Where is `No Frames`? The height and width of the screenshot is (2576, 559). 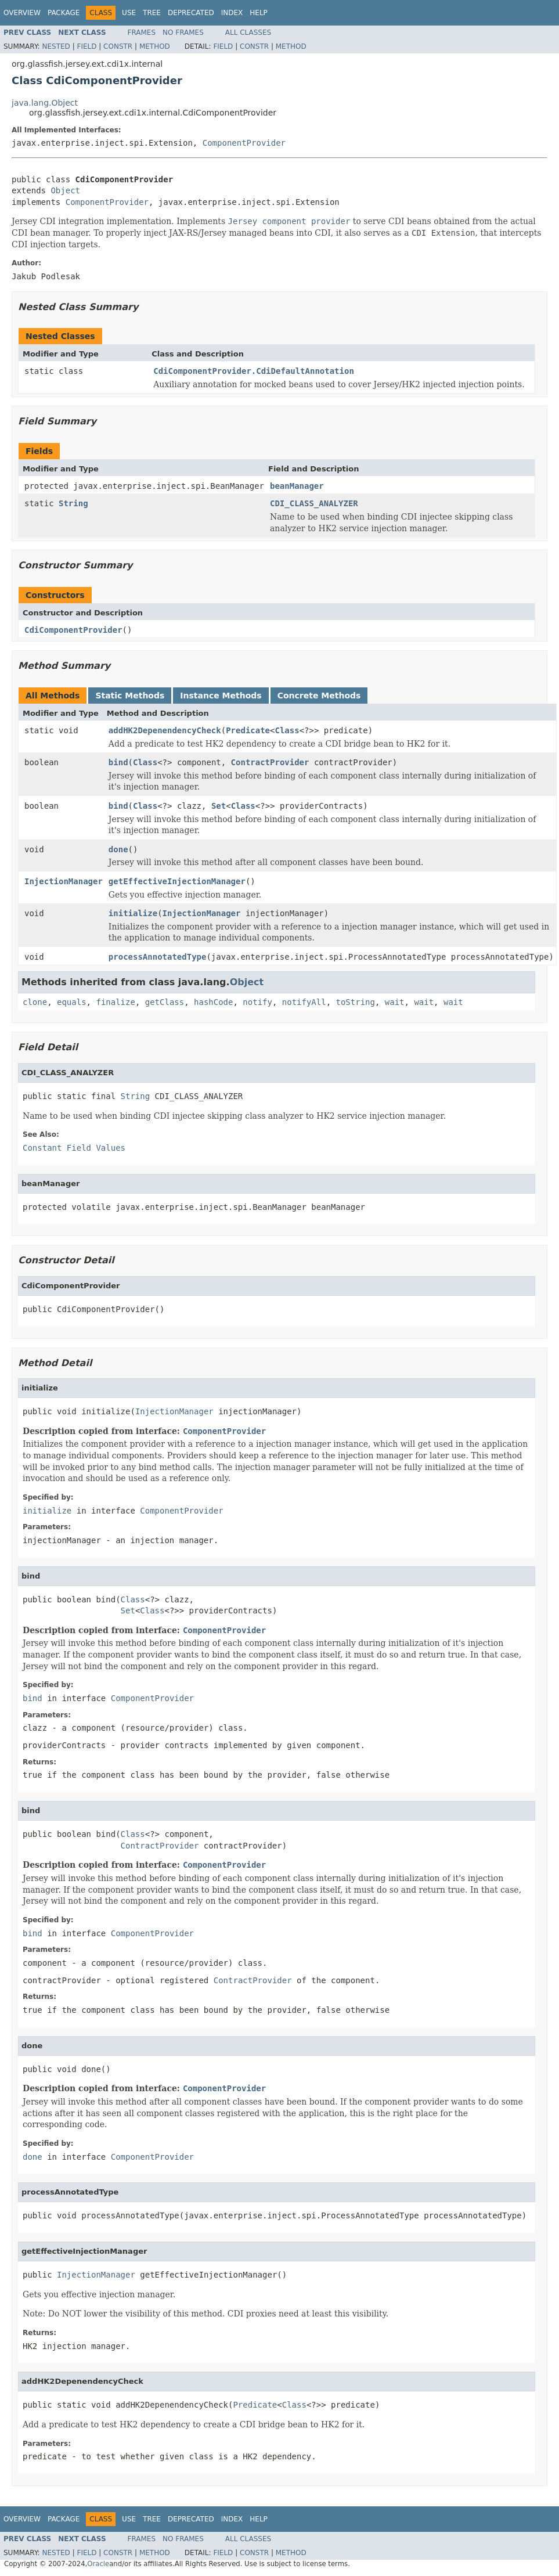 No Frames is located at coordinates (183, 32).